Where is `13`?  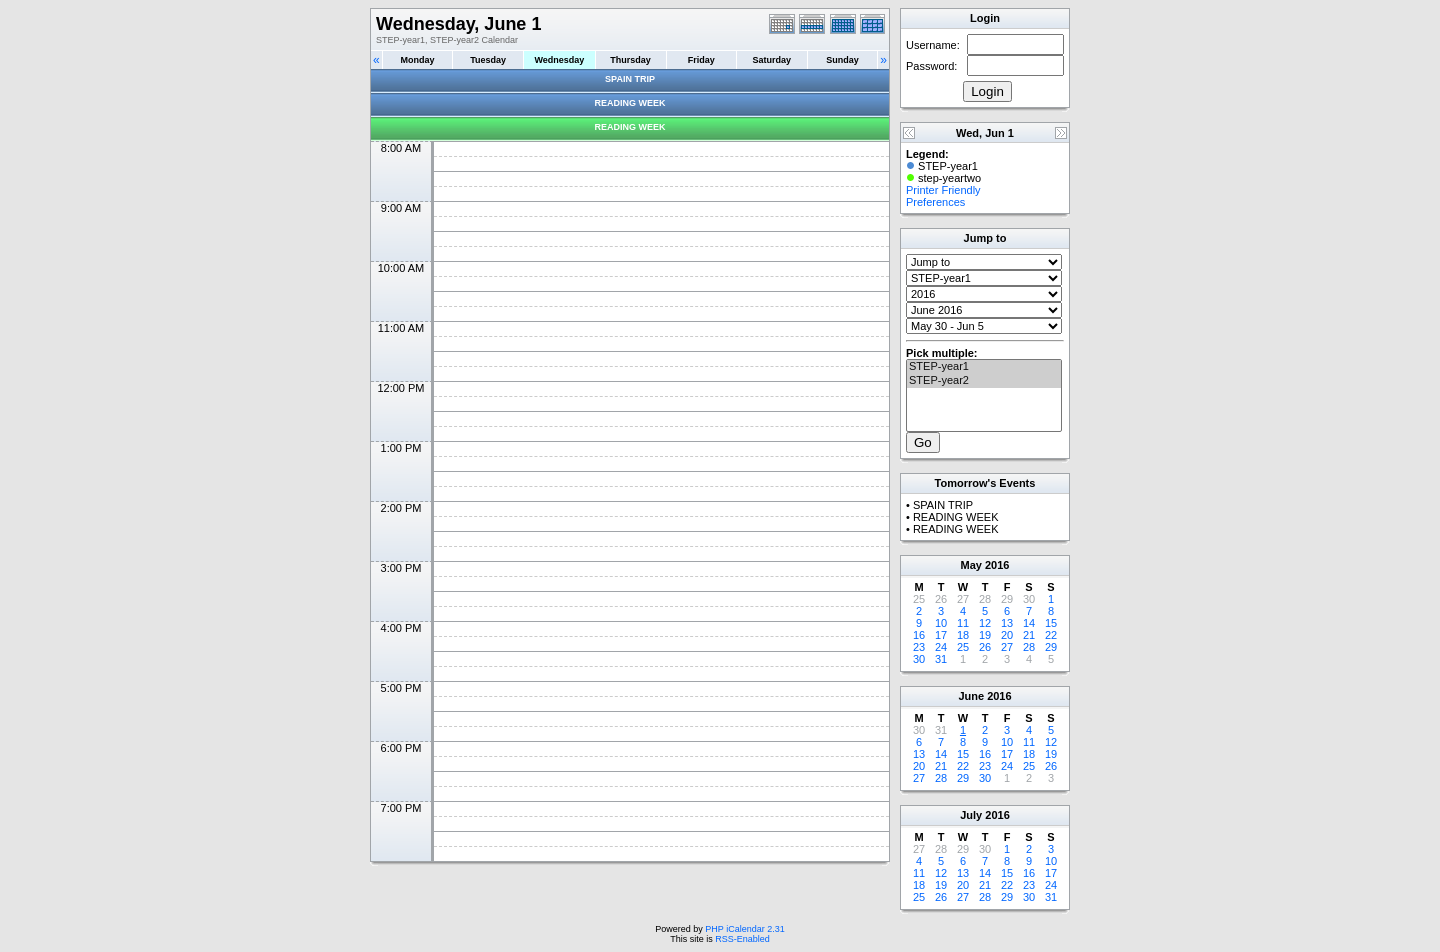 13 is located at coordinates (1007, 623).